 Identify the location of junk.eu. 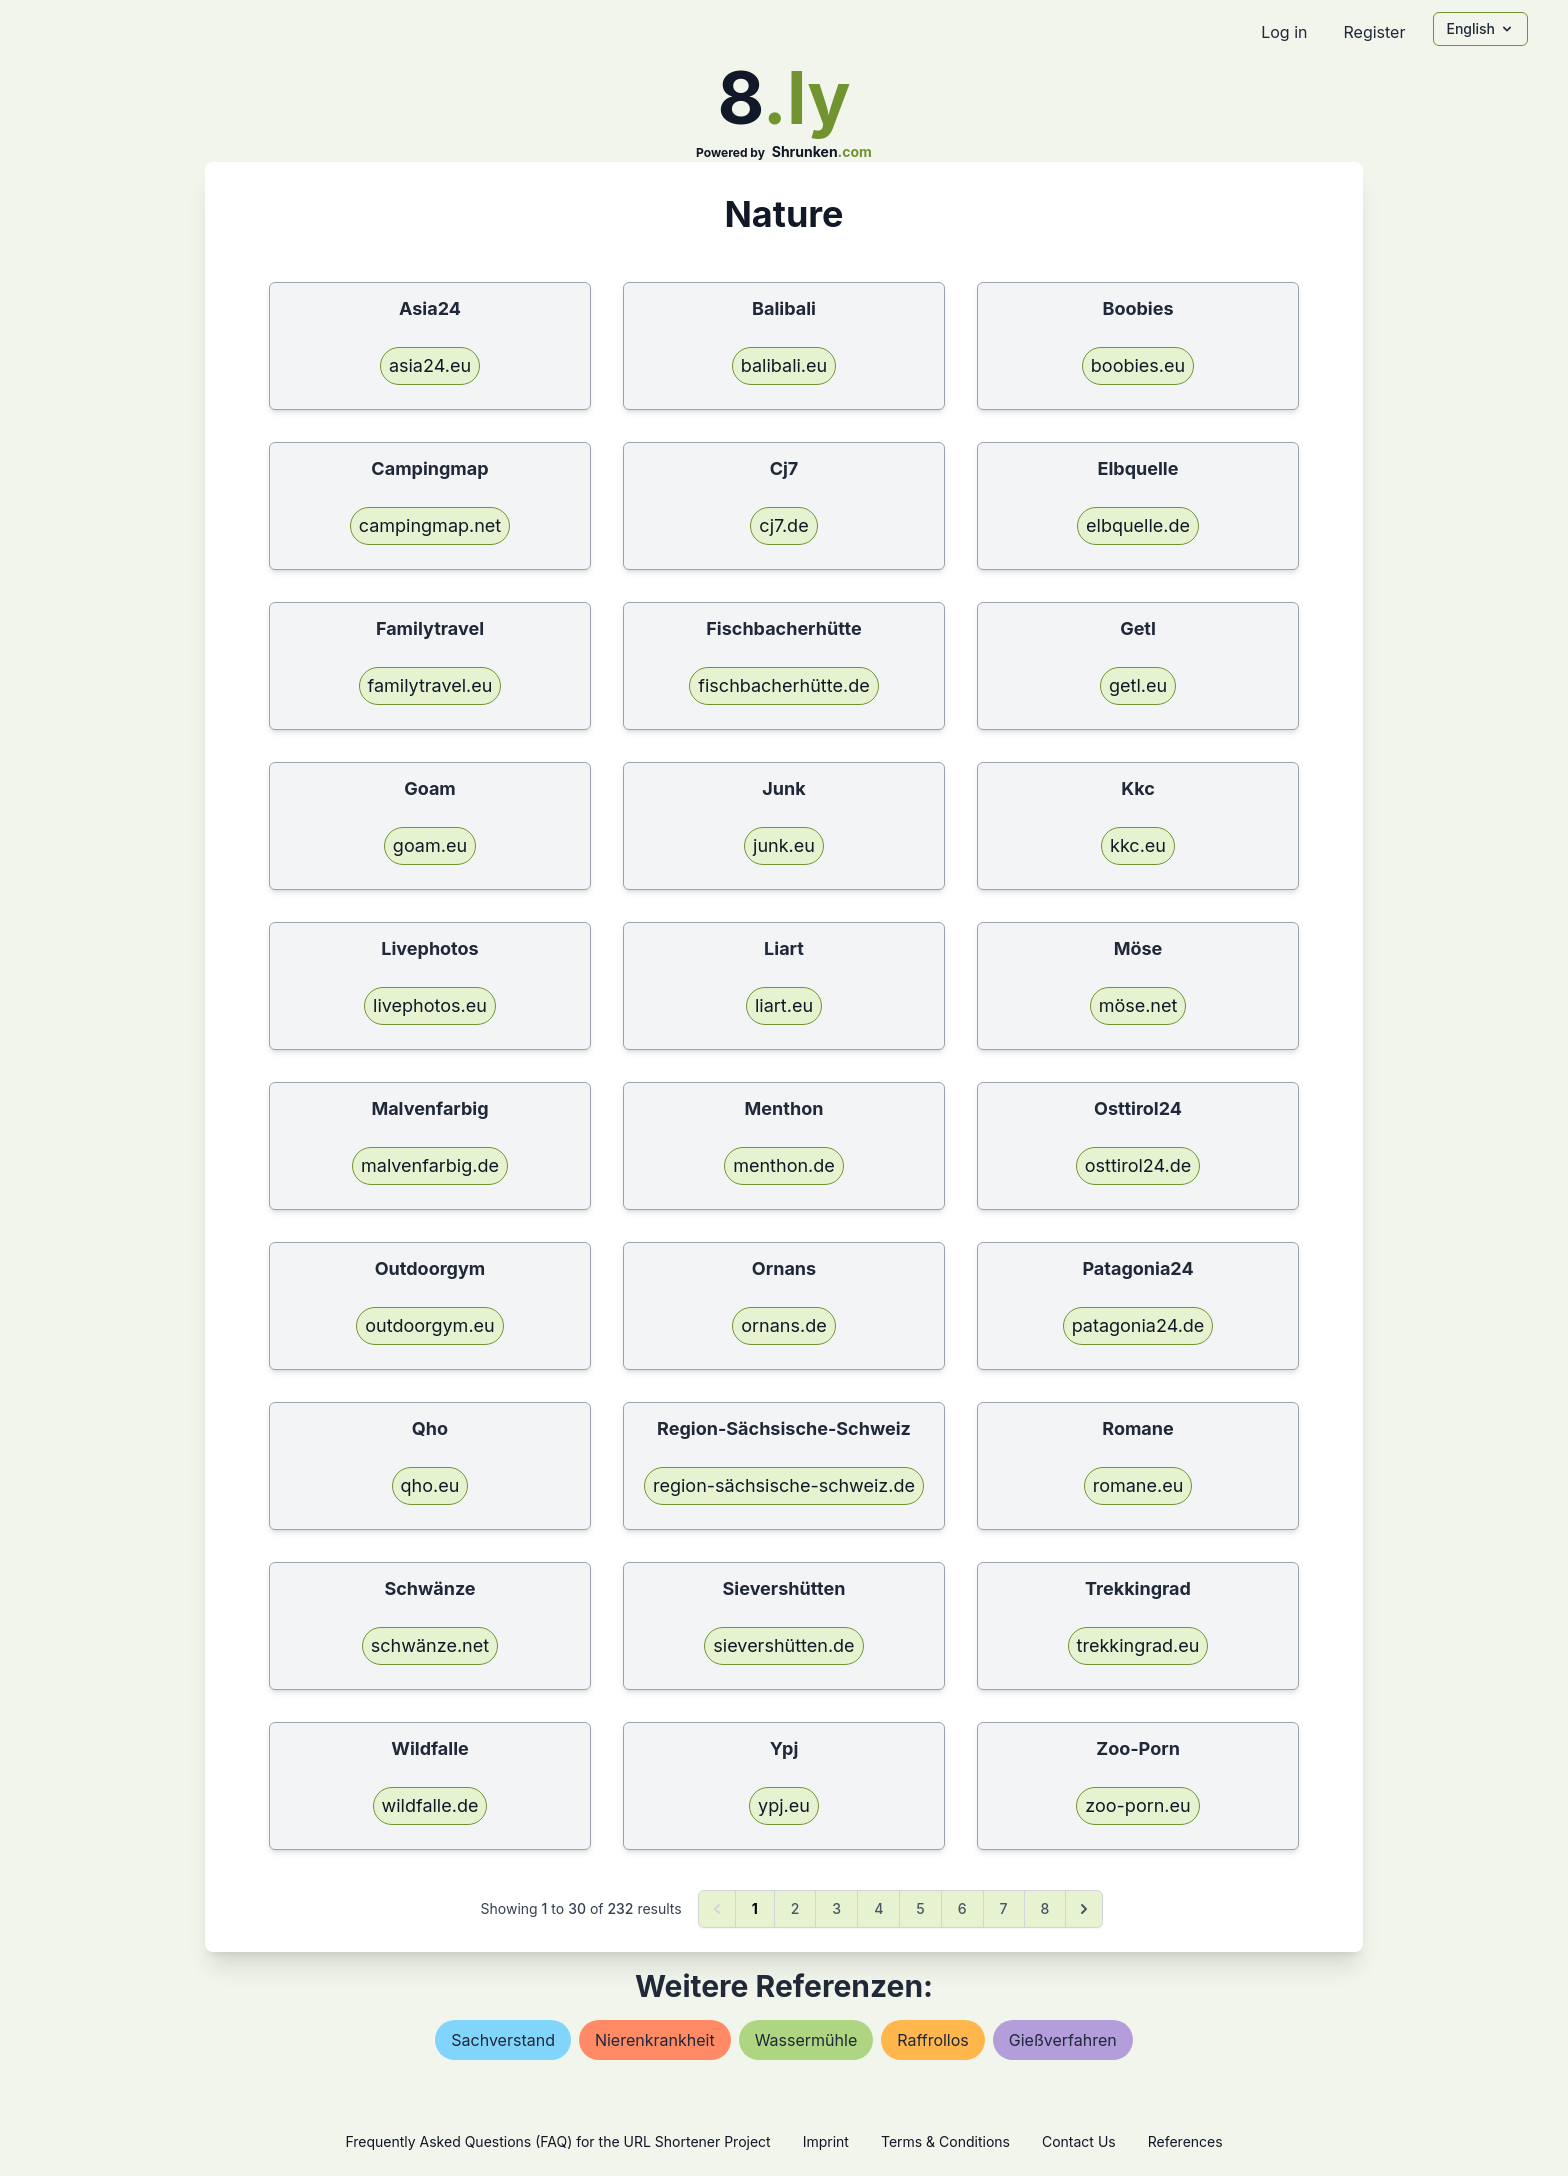
(784, 845).